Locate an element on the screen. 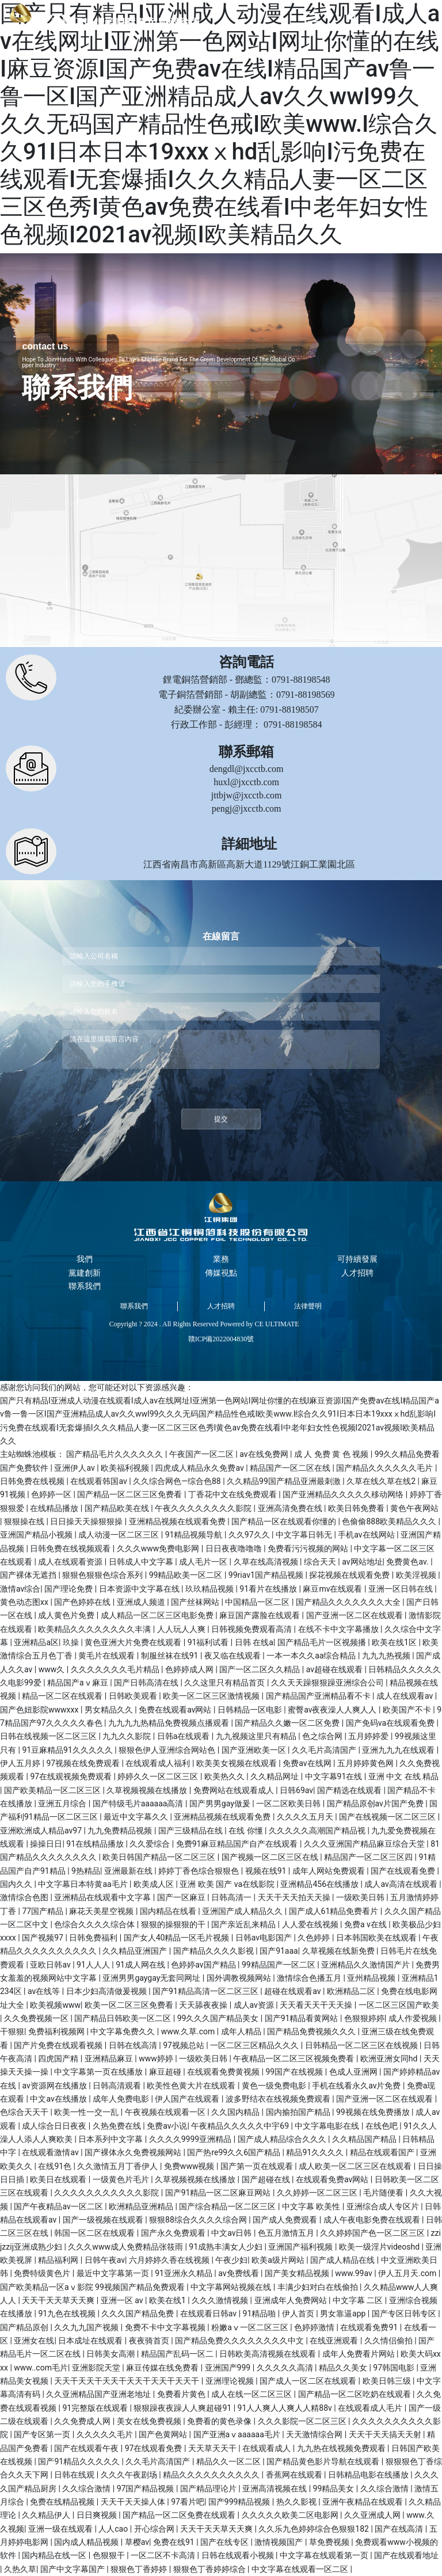 The height and width of the screenshot is (2576, 442). av网站地址 is located at coordinates (362, 1561).